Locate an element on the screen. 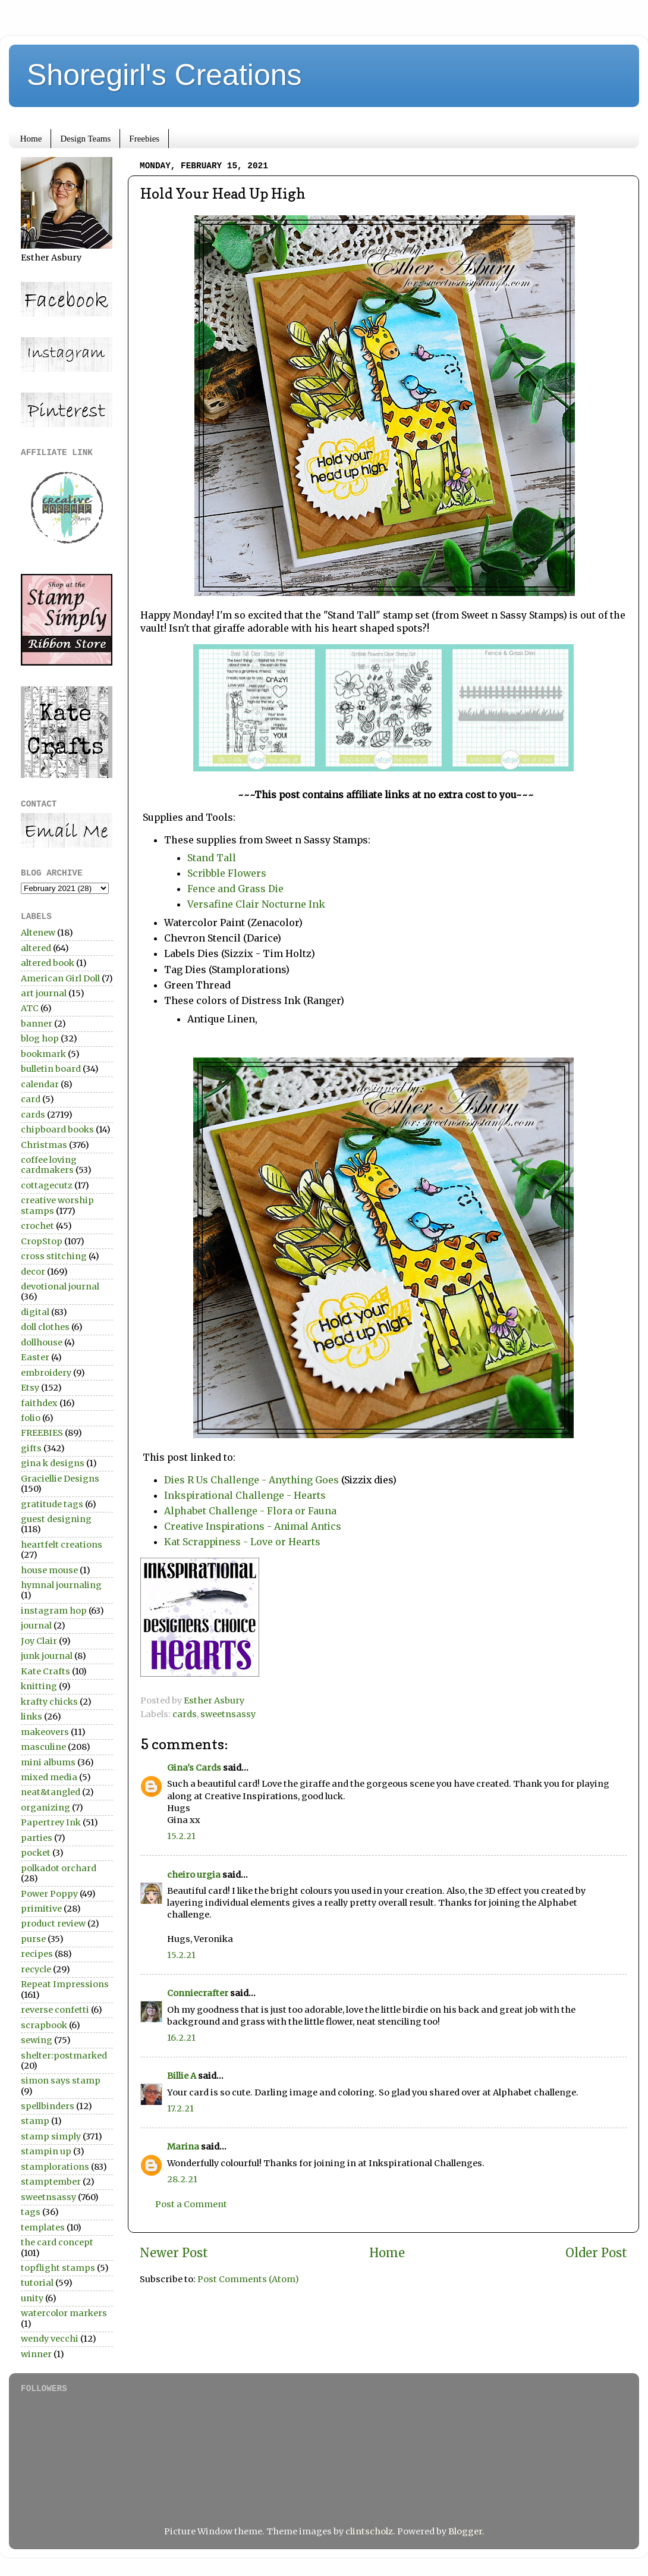  junk journal is located at coordinates (47, 1656).